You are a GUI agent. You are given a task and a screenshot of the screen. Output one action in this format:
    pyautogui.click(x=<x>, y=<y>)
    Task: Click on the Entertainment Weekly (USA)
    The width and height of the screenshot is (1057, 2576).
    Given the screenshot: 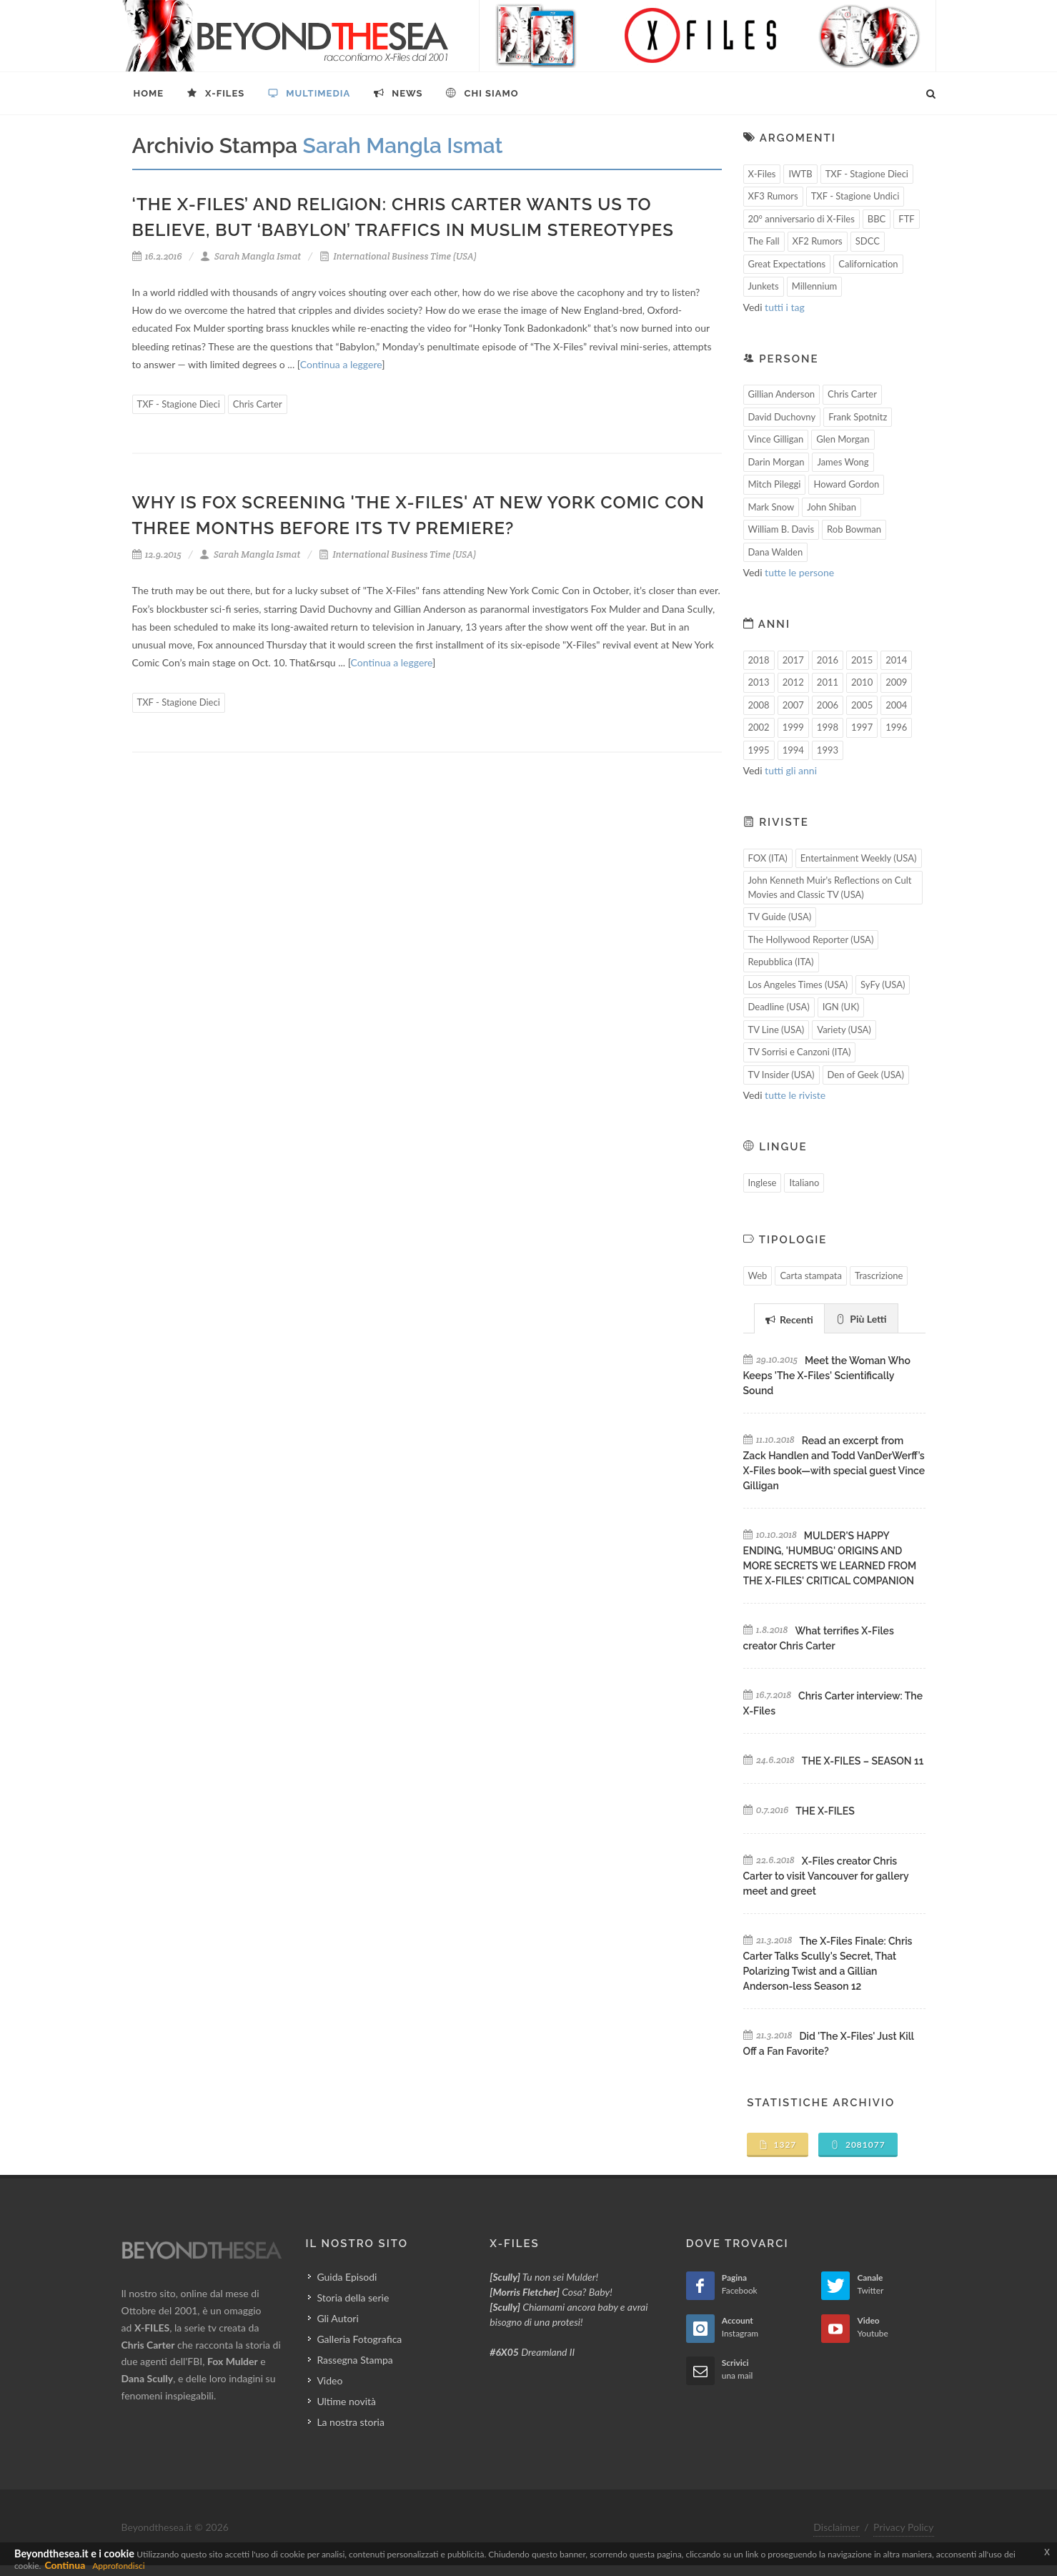 What is the action you would take?
    pyautogui.click(x=858, y=858)
    